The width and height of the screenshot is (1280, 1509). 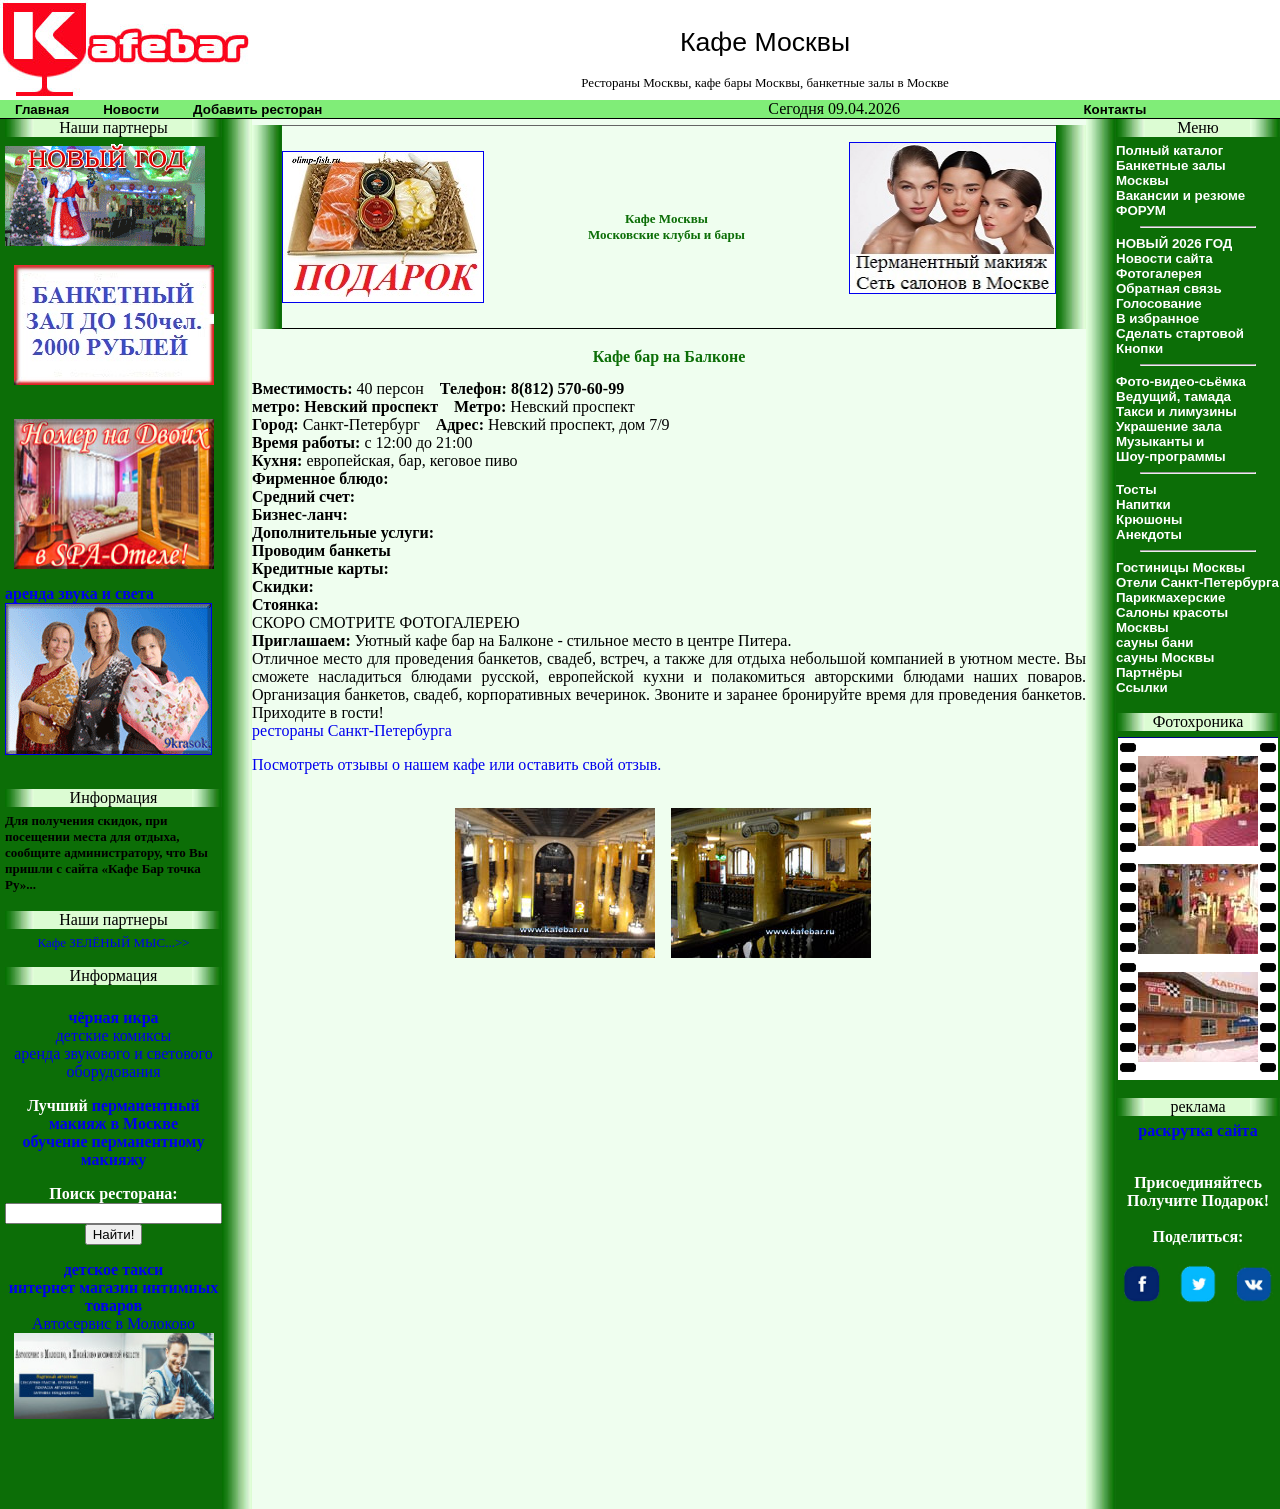 I want to click on Напитки, so click(x=1143, y=504).